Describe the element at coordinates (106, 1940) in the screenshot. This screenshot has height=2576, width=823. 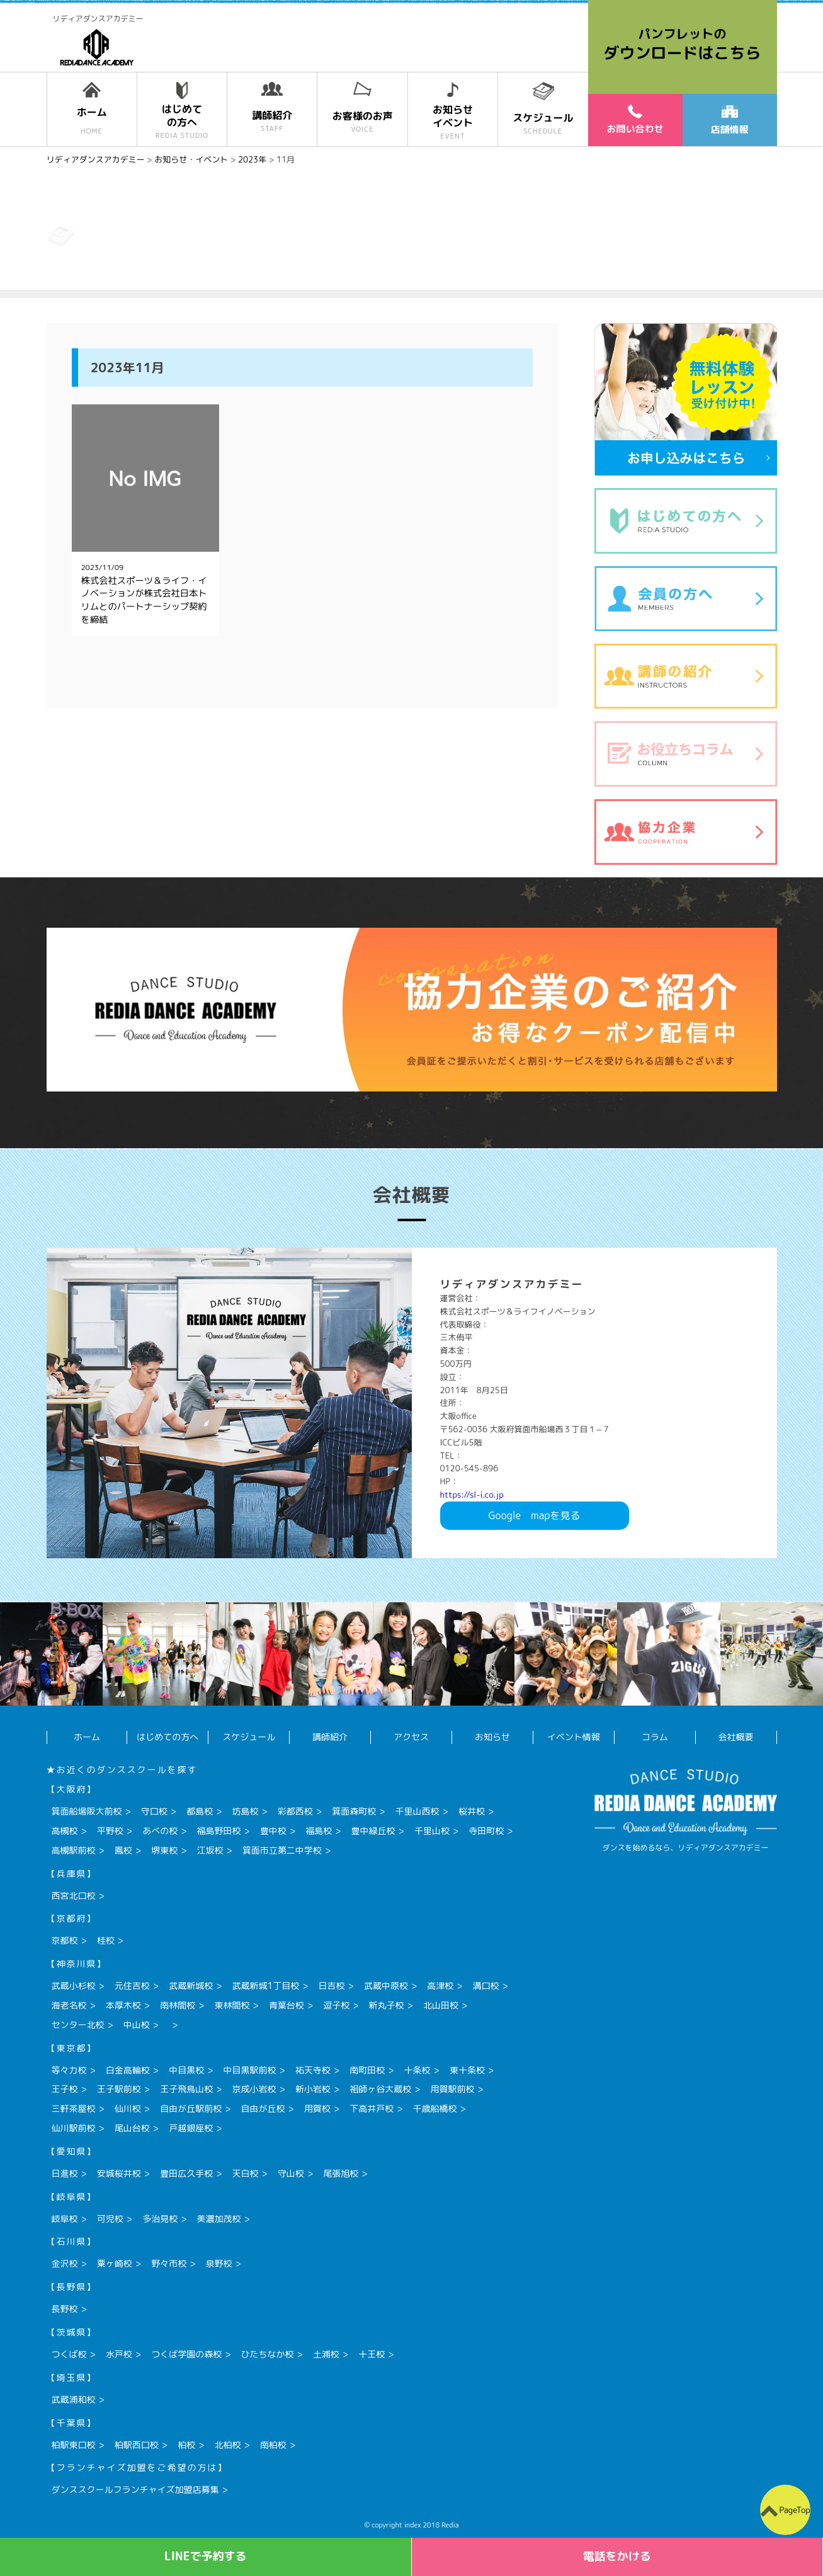
I see `桂校` at that location.